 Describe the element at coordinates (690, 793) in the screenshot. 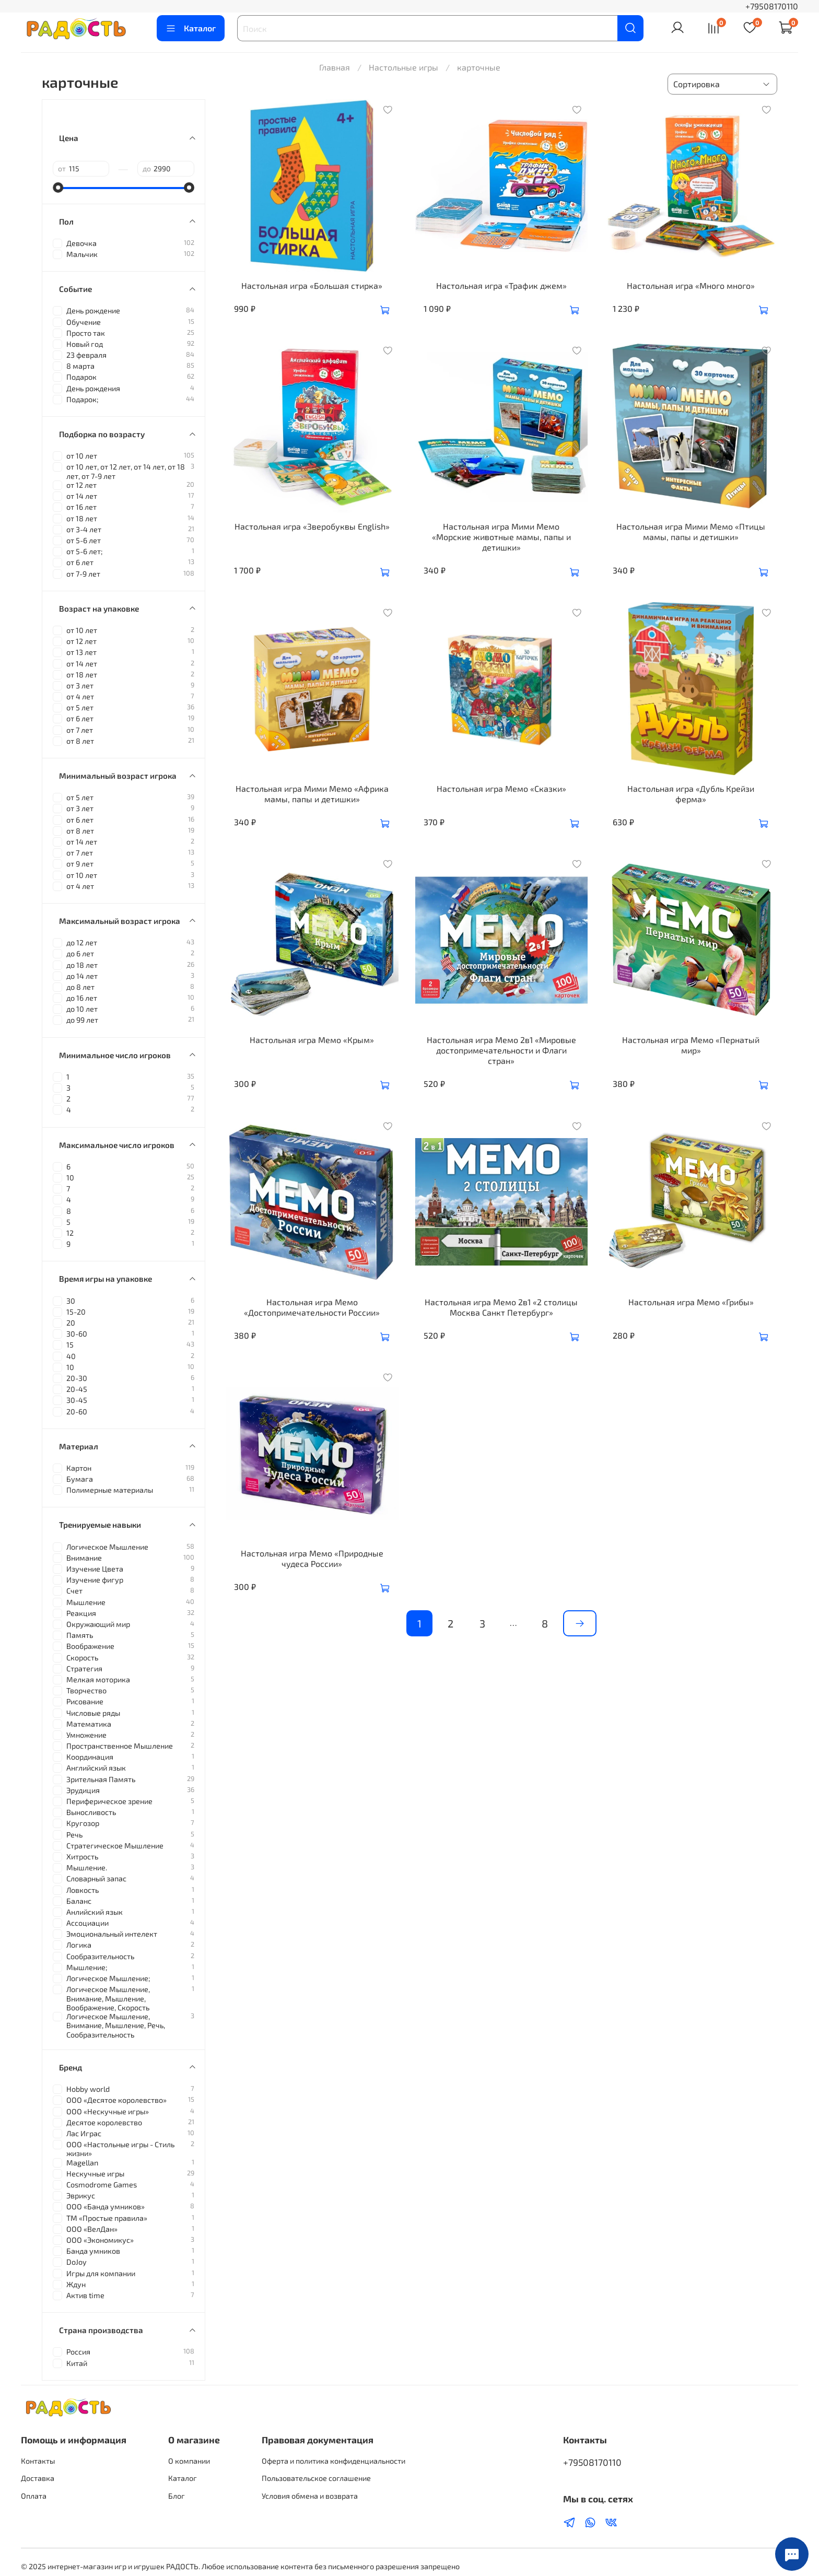

I see `Настольная игра «Дубль Крейзи ферма»` at that location.